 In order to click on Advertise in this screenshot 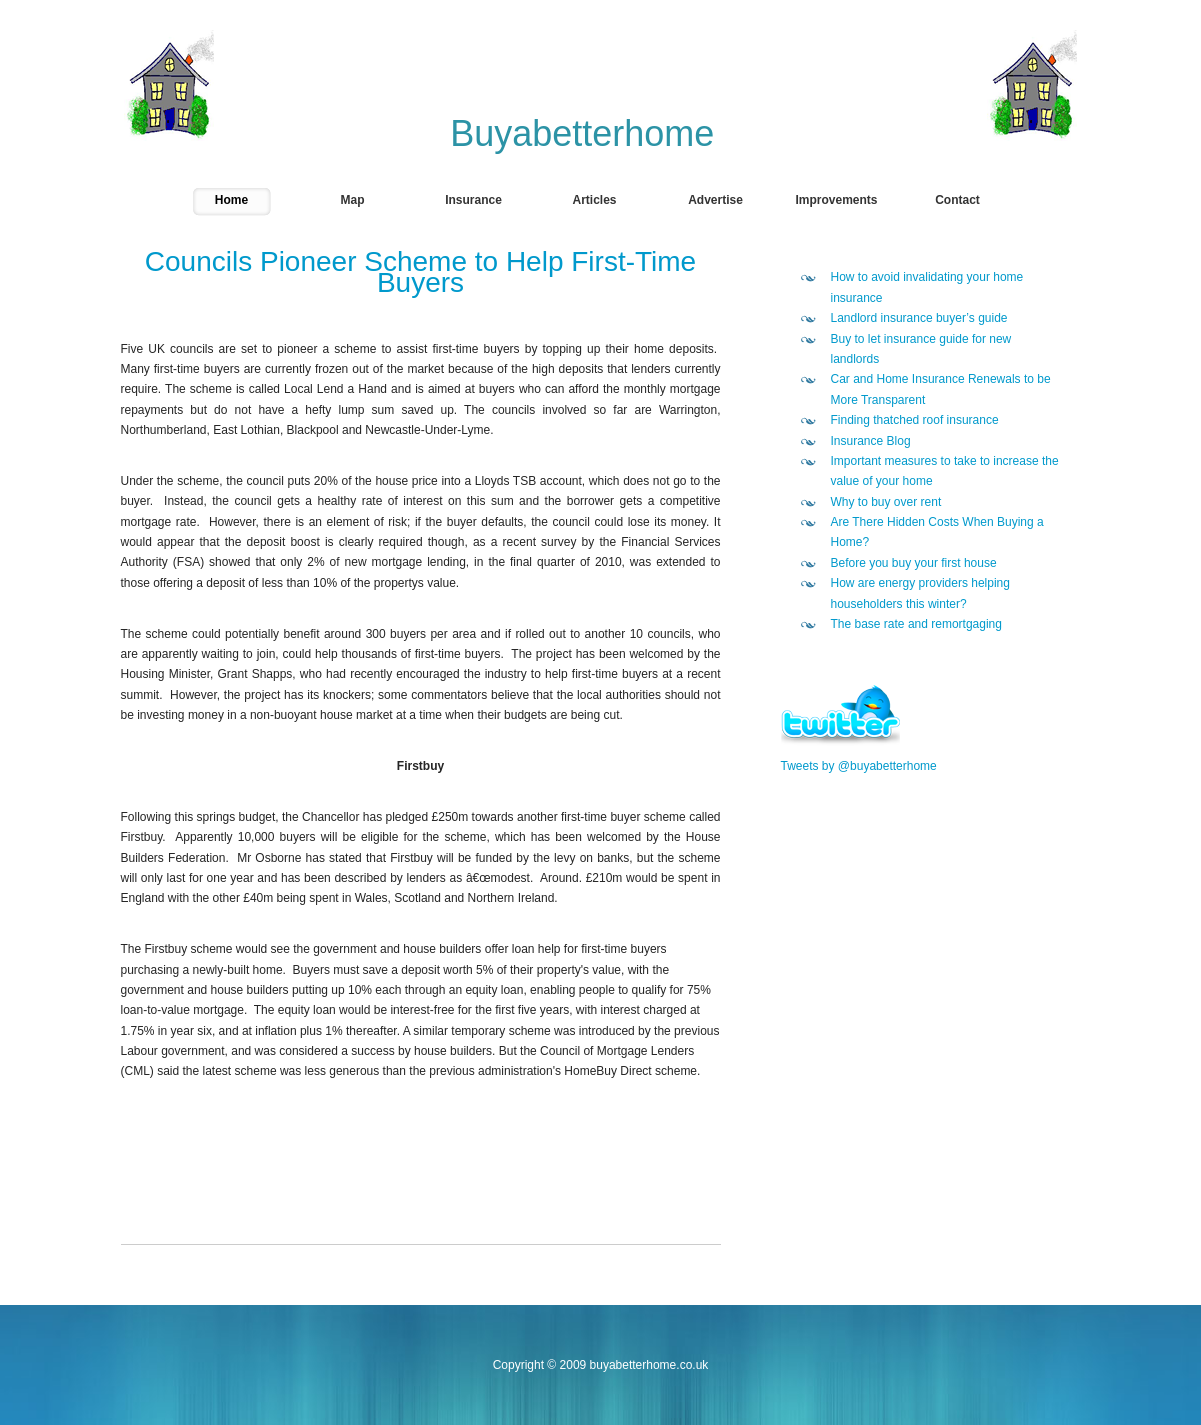, I will do `click(715, 200)`.